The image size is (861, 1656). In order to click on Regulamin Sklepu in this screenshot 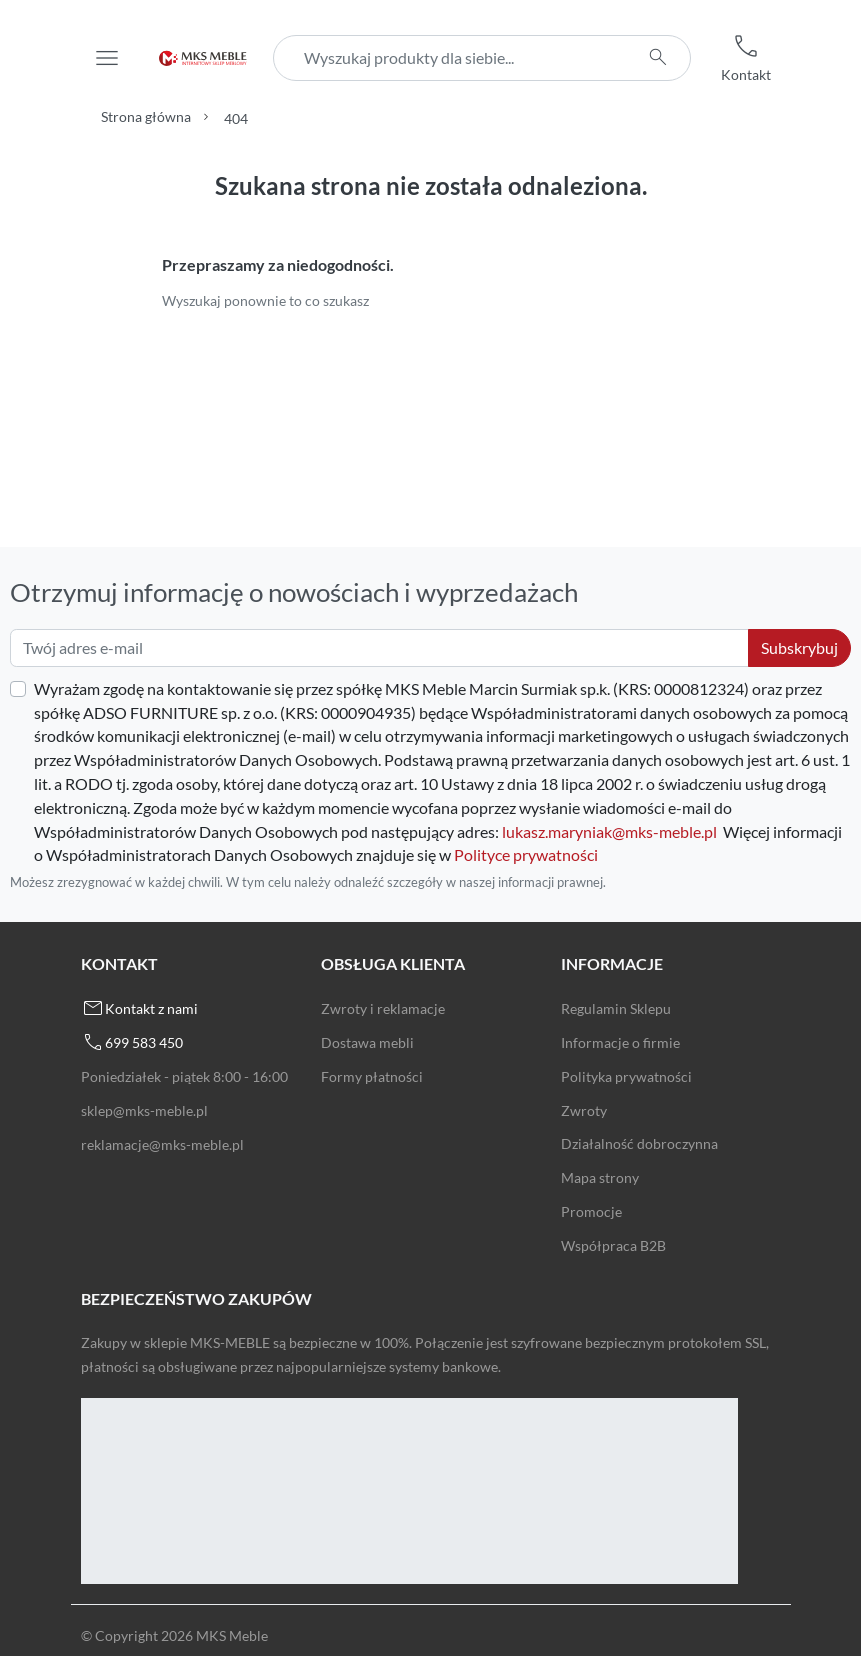, I will do `click(616, 1008)`.